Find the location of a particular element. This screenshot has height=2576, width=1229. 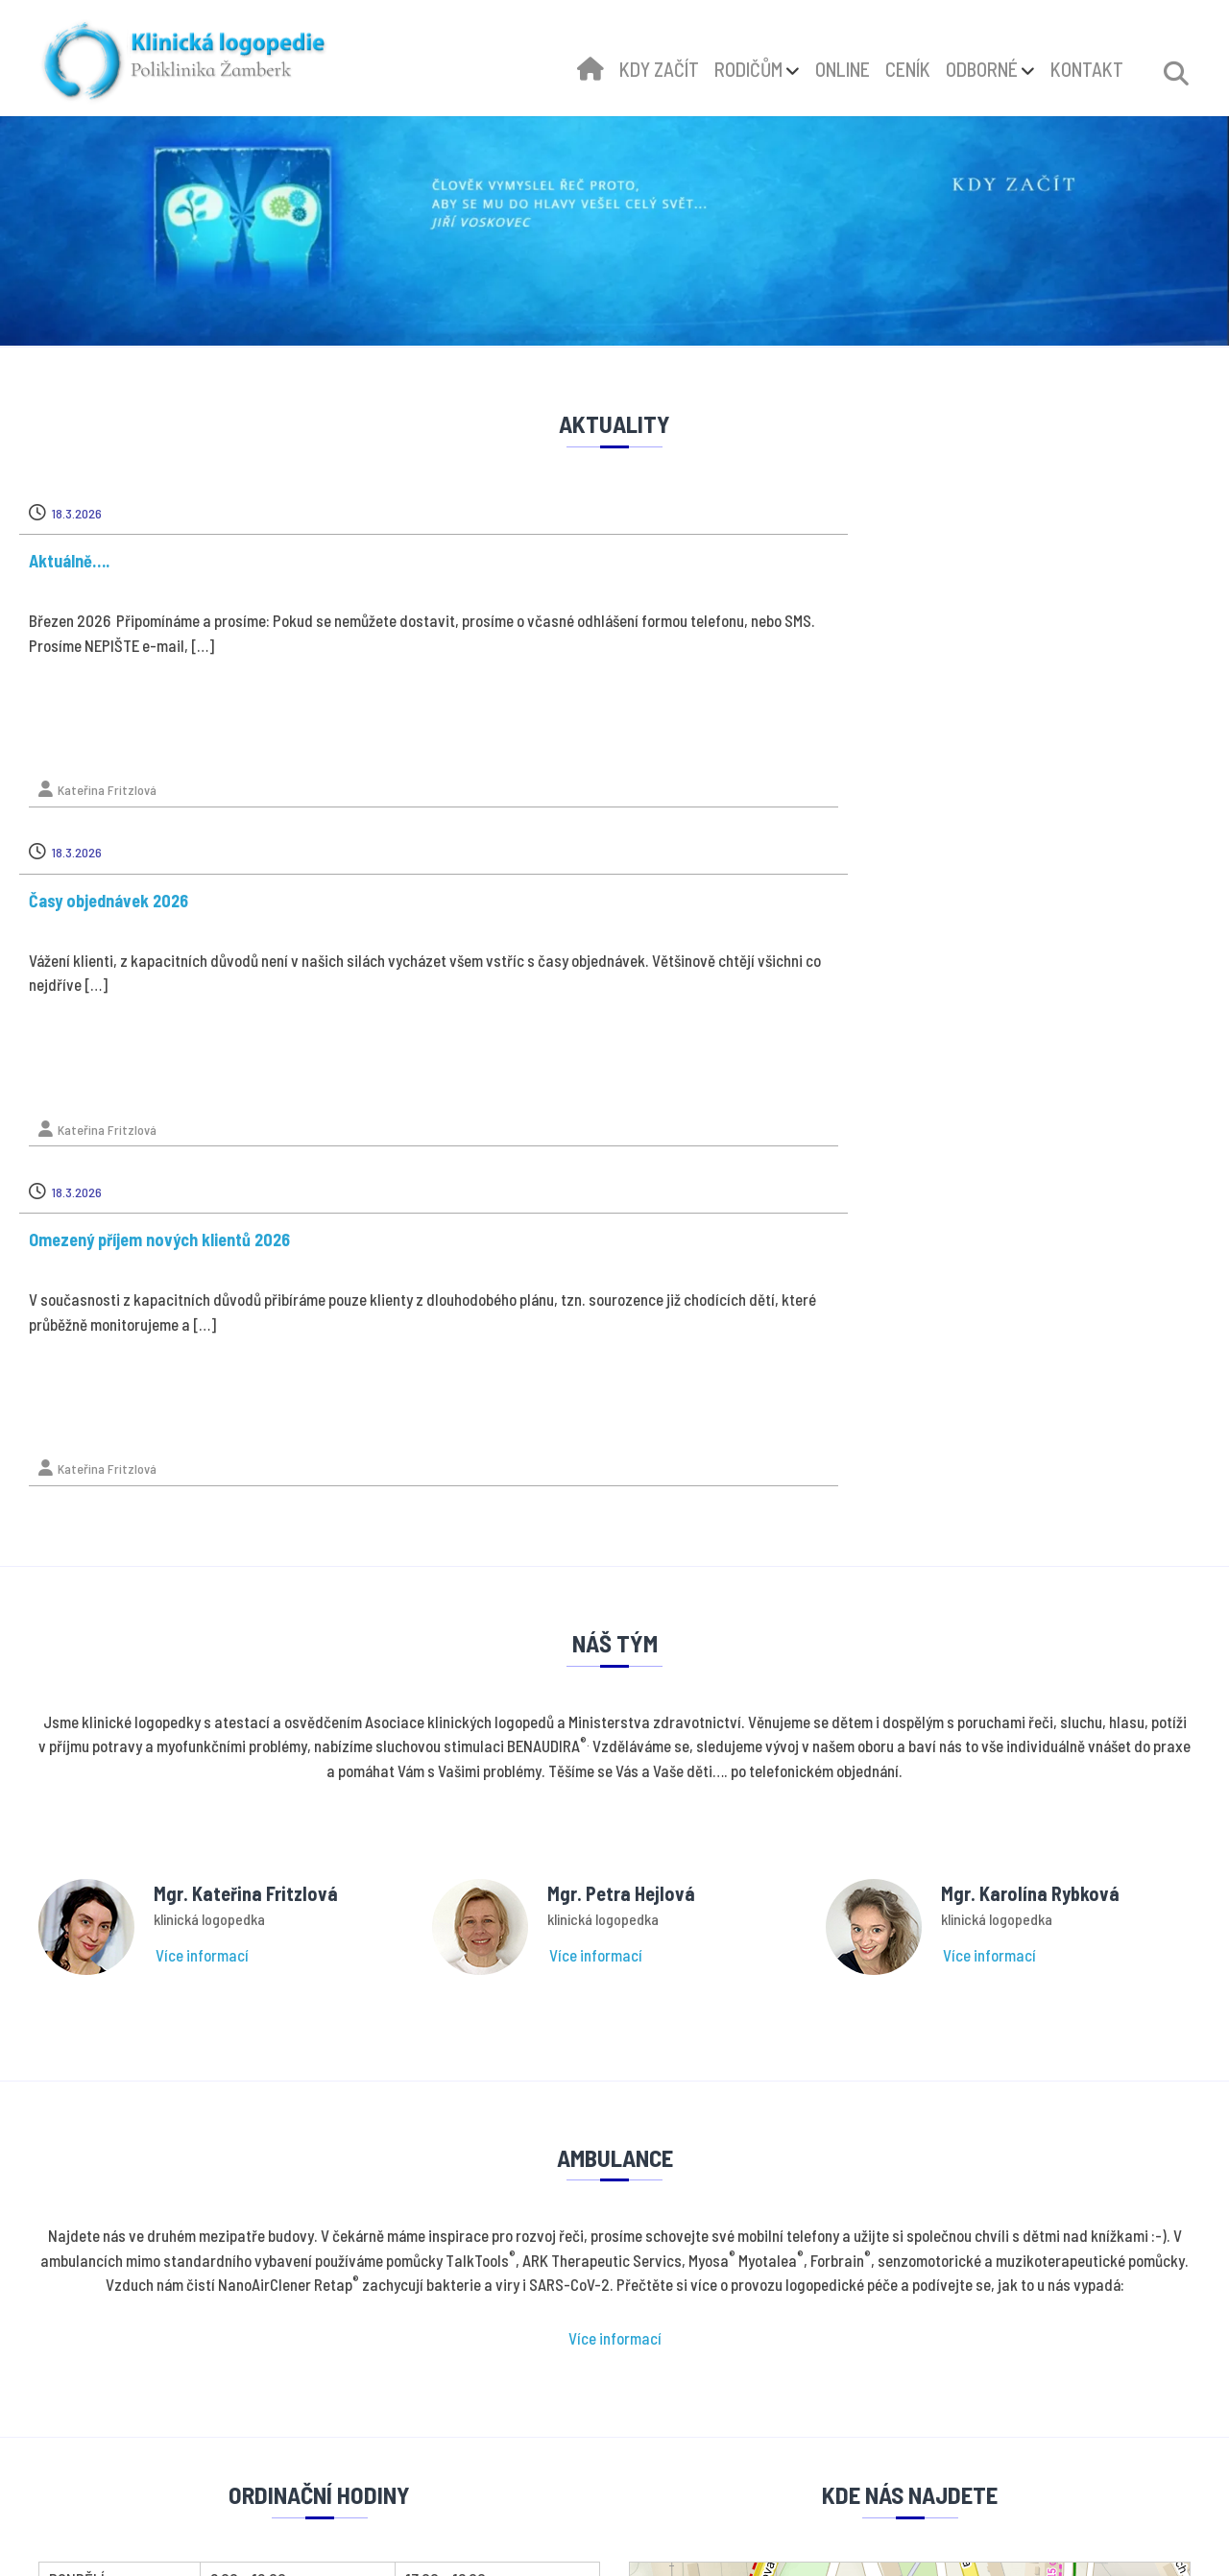

Časy objednávek 2026 is located at coordinates (524, 560).